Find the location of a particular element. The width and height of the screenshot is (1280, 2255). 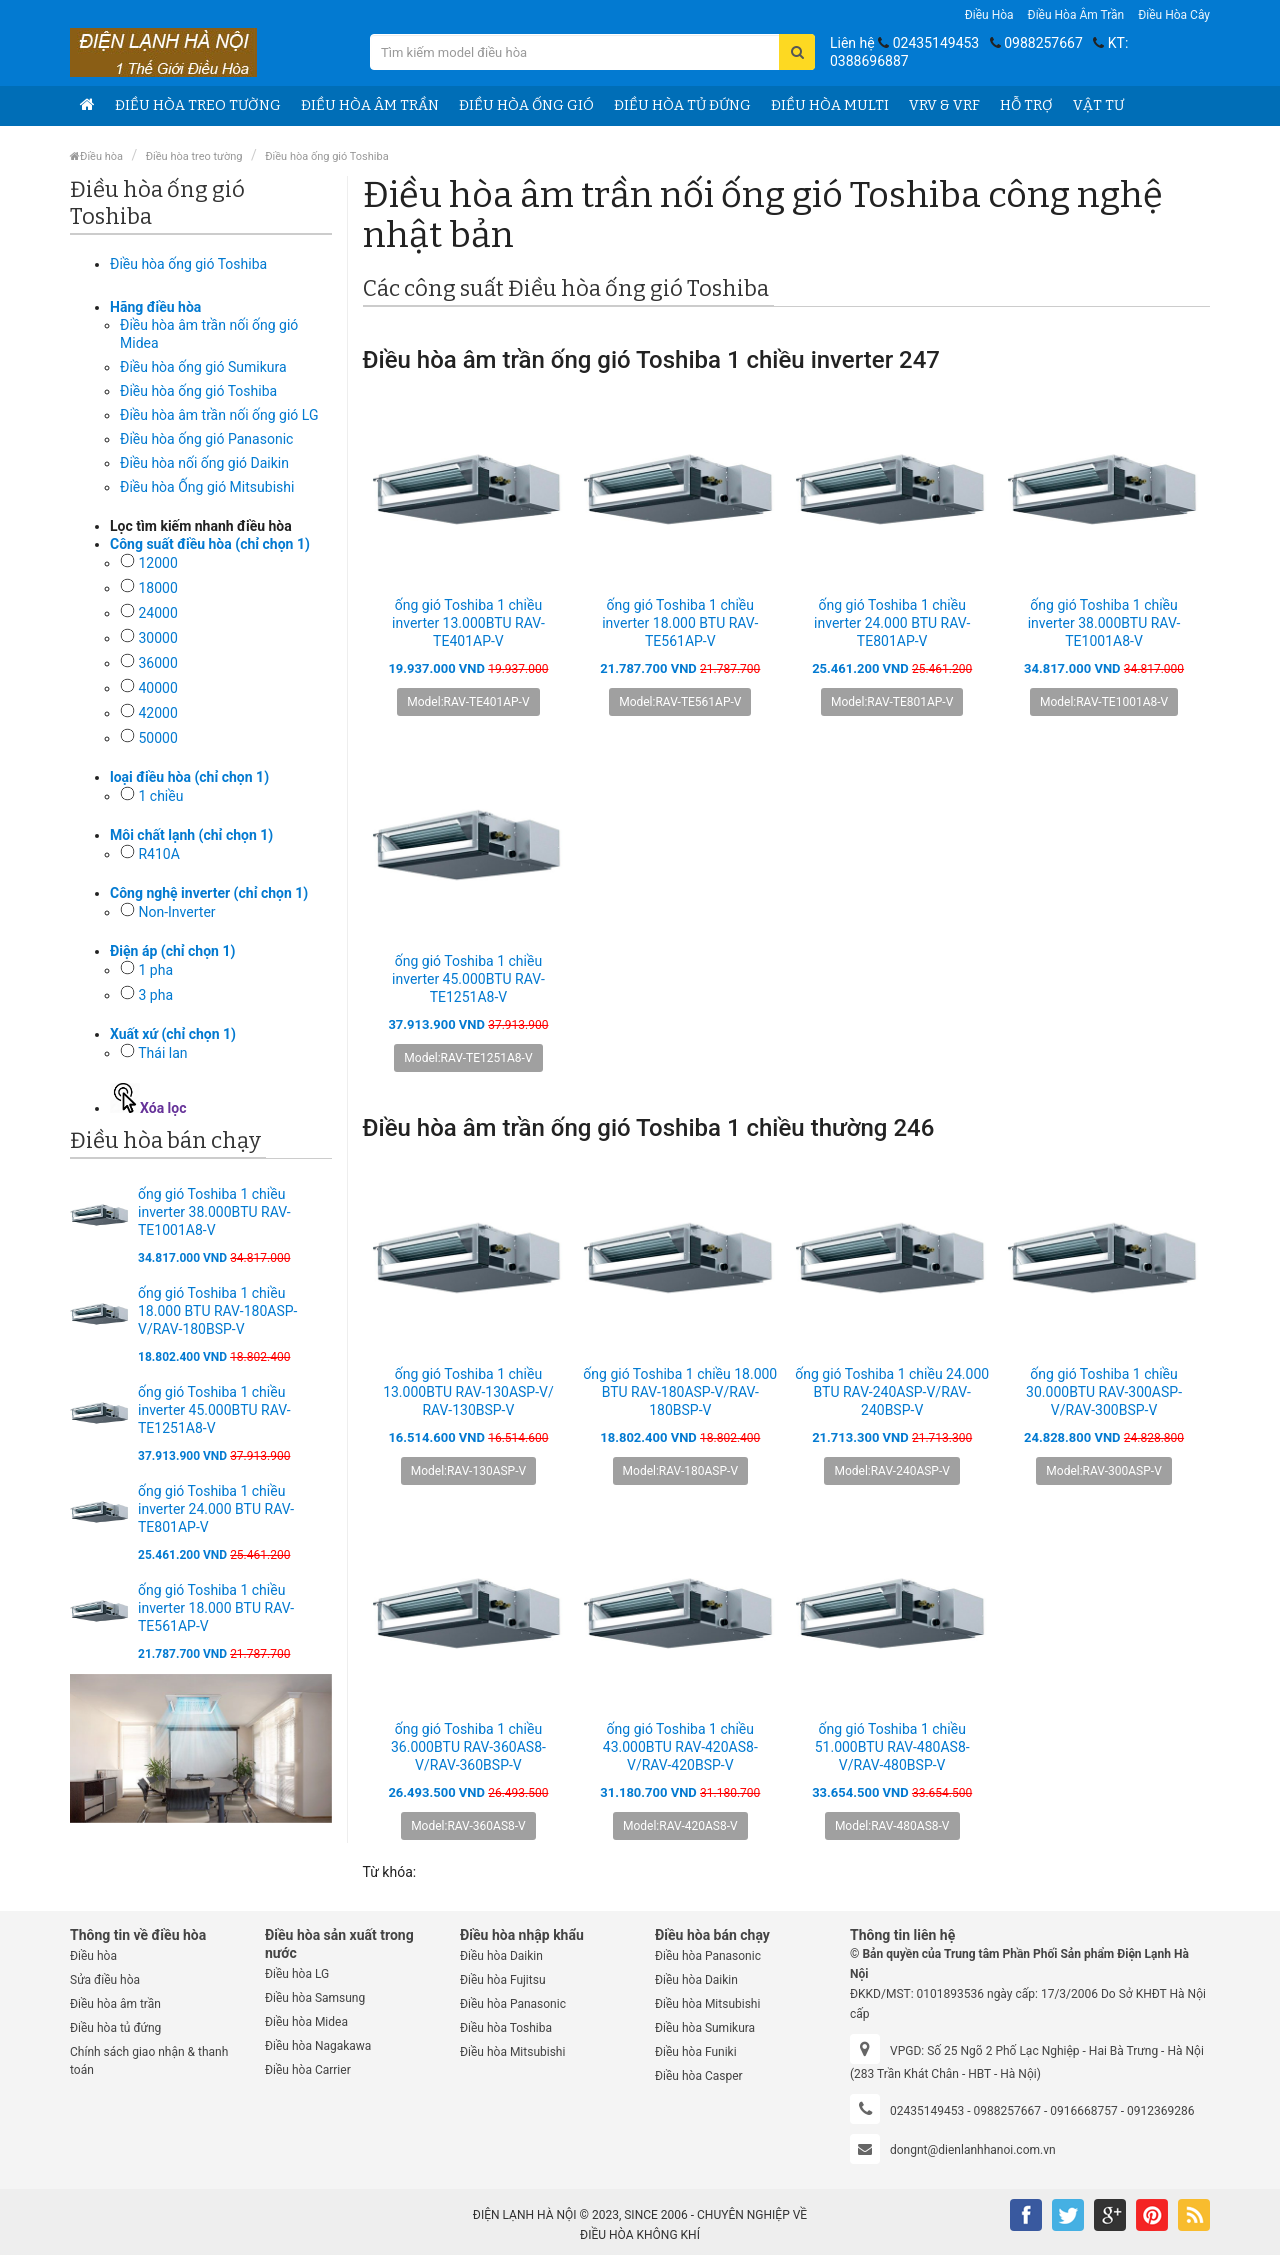

Điều hòa Samsung is located at coordinates (315, 1998).